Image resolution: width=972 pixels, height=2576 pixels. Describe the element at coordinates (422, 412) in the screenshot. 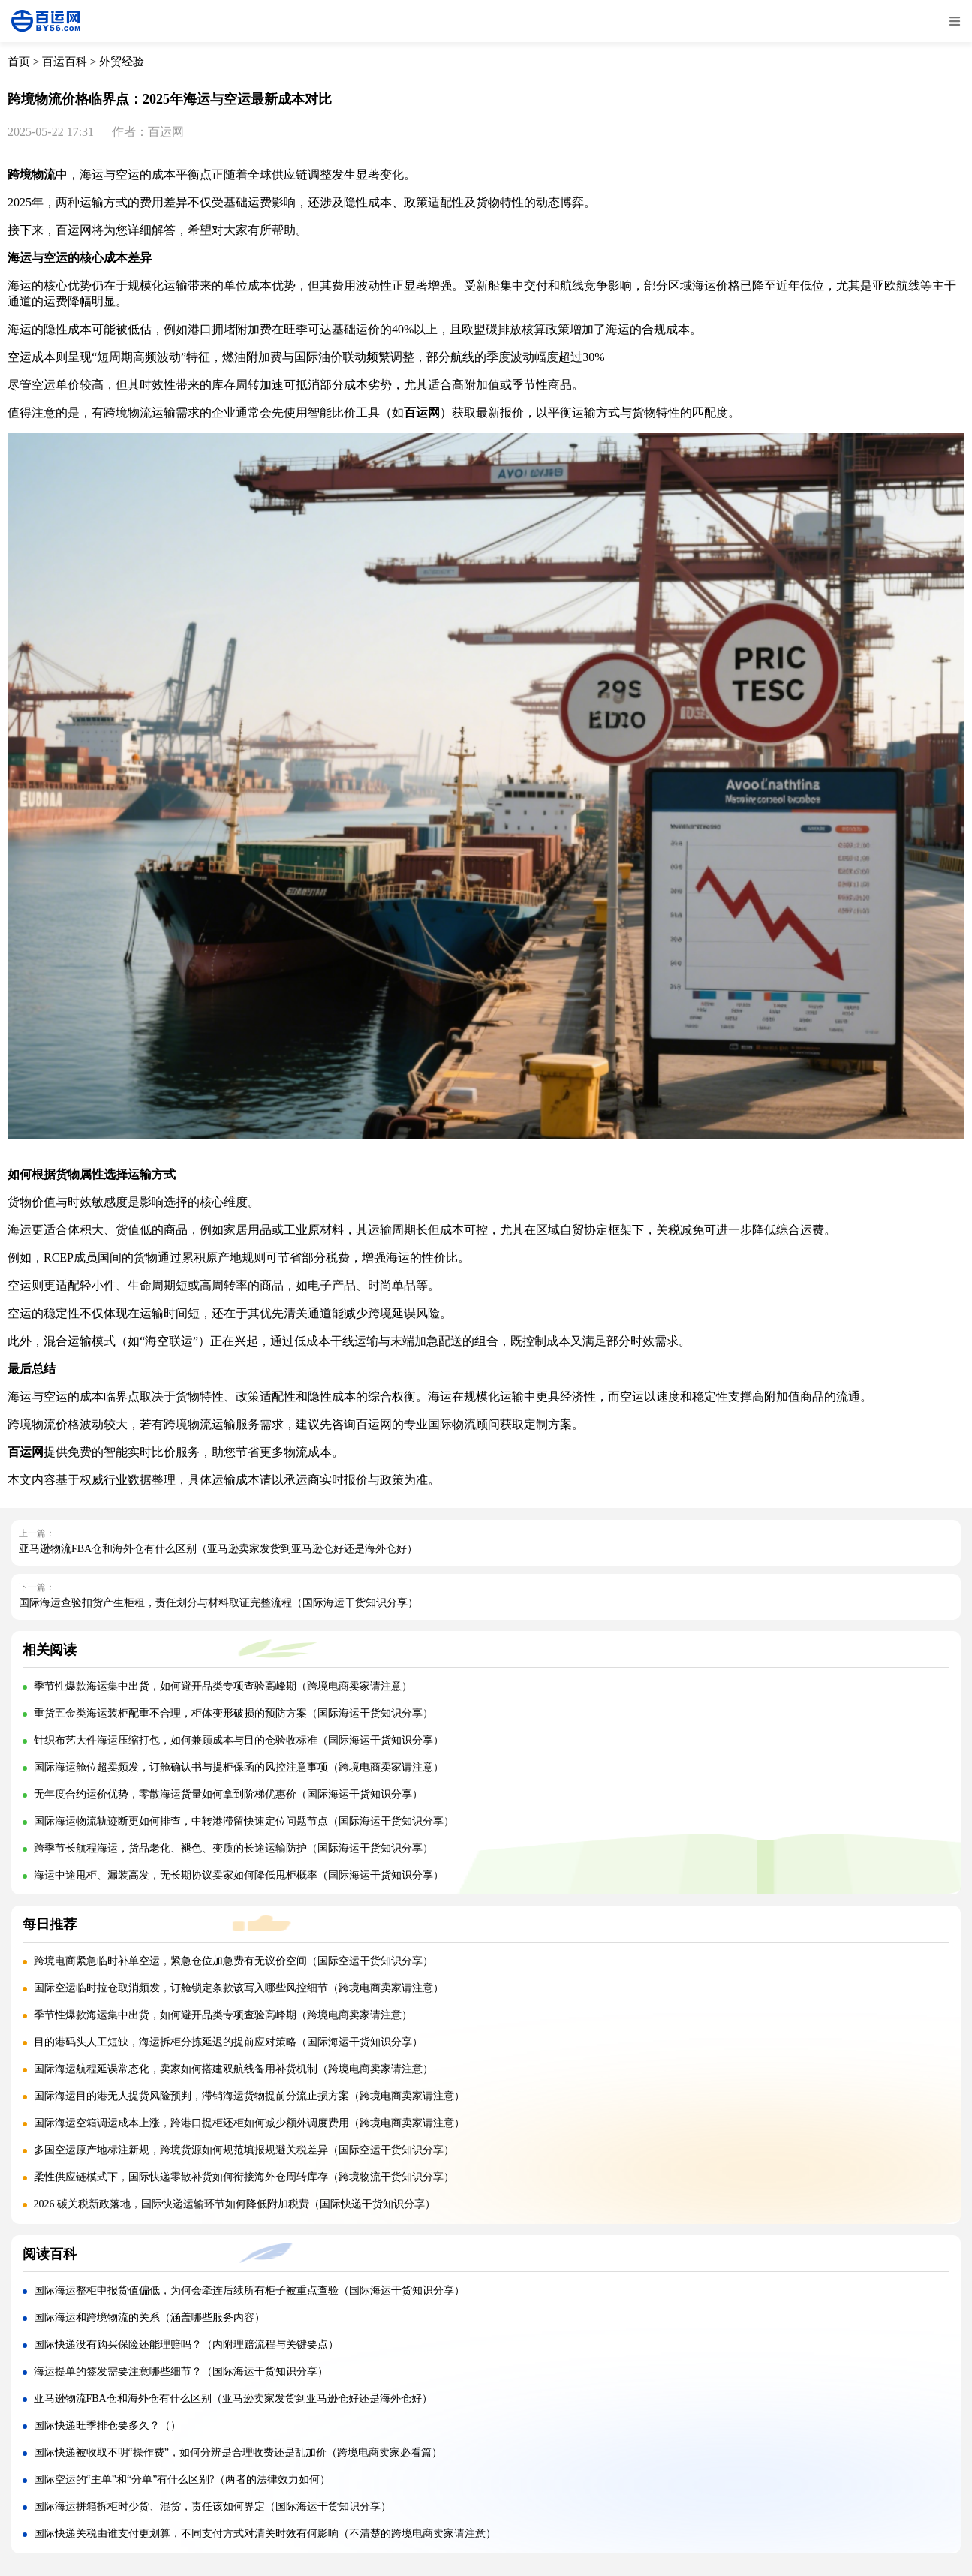

I see `百运网` at that location.